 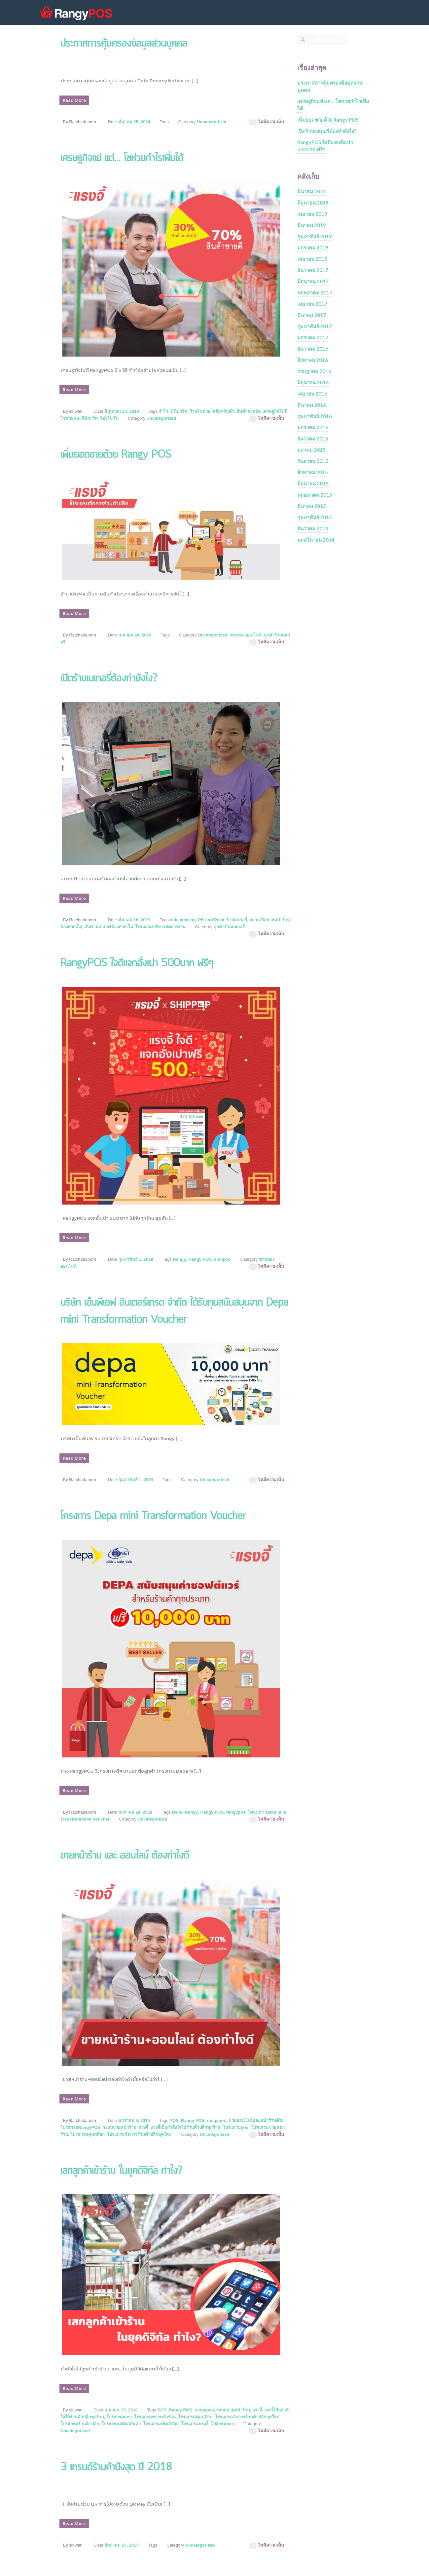 What do you see at coordinates (314, 371) in the screenshot?
I see `กรกฎาคม 2016` at bounding box center [314, 371].